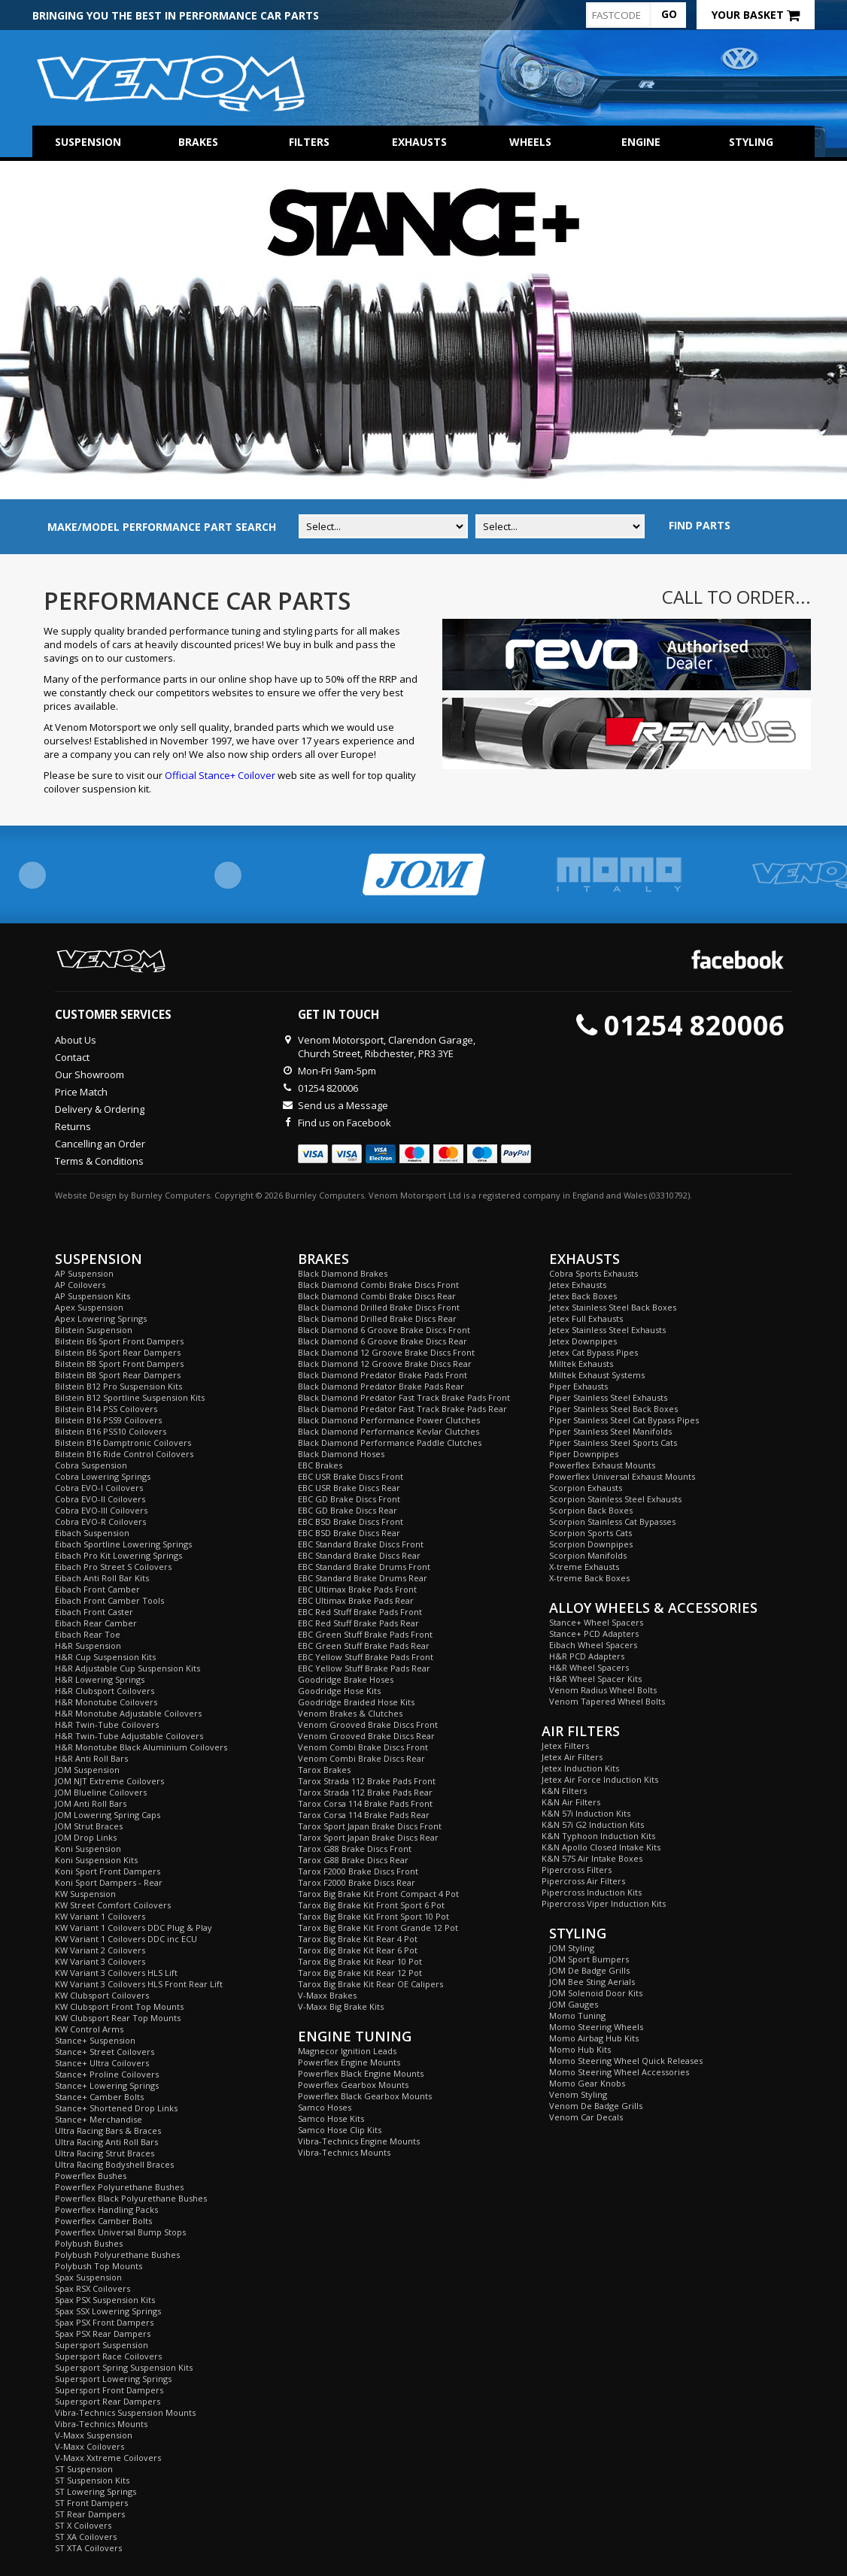 The image size is (847, 2576). I want to click on Powerflex Bushes, so click(90, 2175).